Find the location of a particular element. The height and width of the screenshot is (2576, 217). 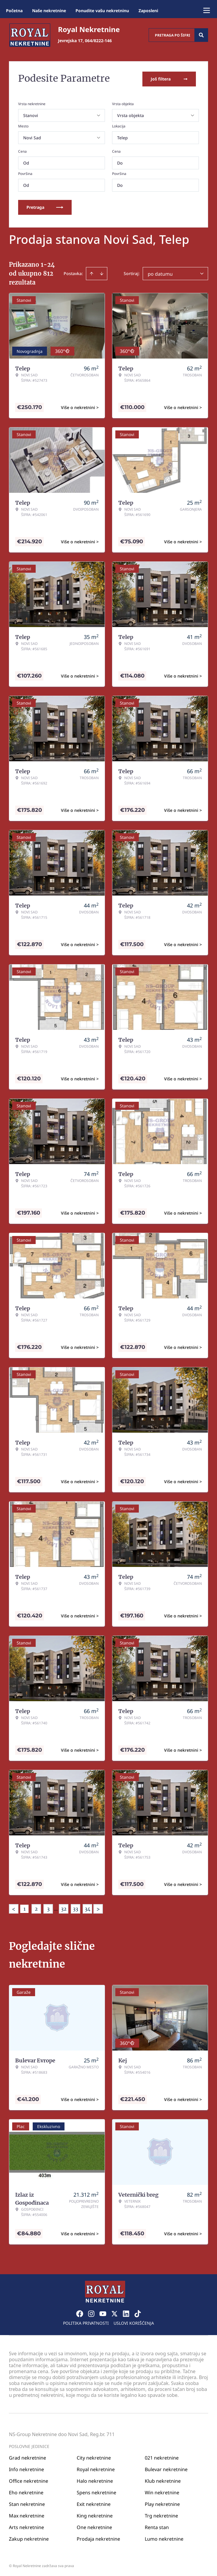

One nekretnine is located at coordinates (94, 2526).